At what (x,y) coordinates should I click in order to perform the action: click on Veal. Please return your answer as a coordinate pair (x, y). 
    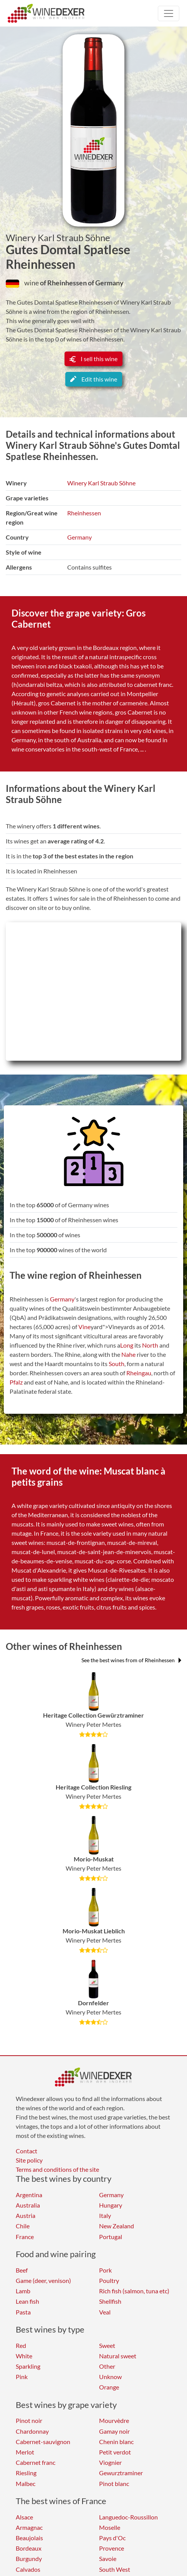
    Looking at the image, I should click on (105, 2312).